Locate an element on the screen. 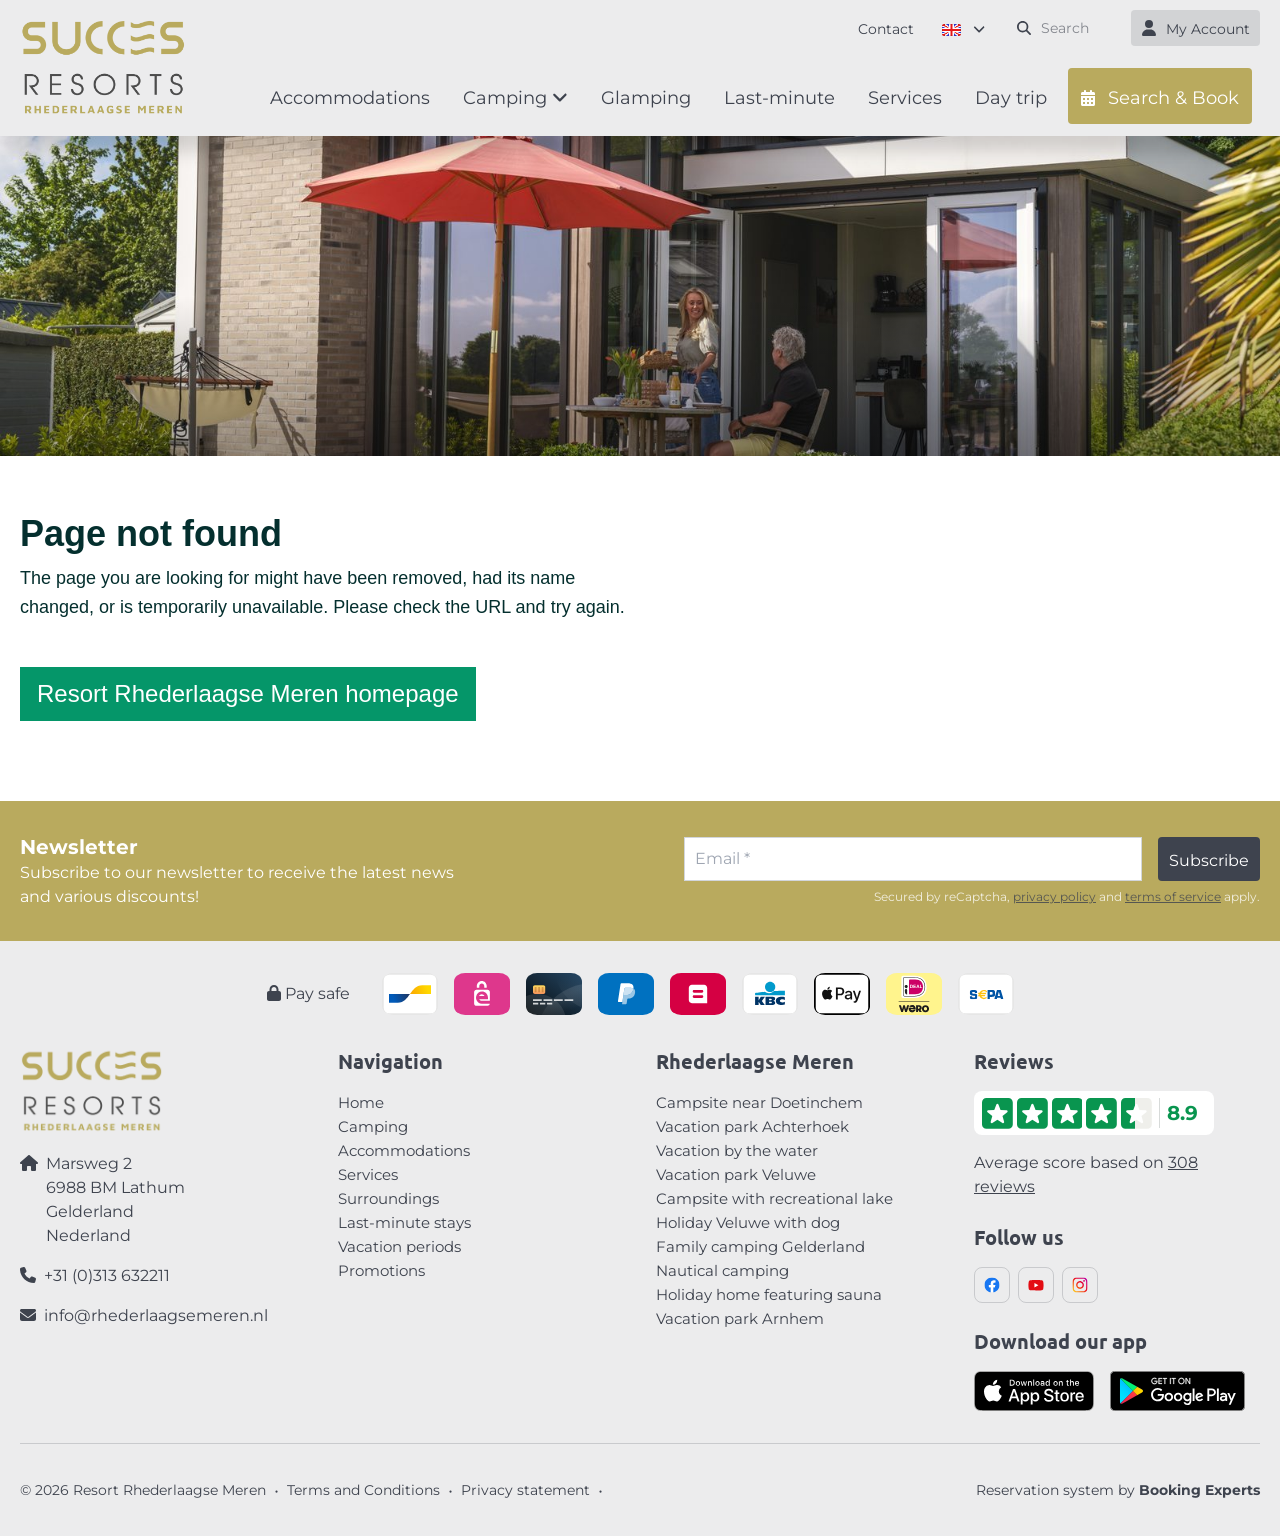 This screenshot has height=1536, width=1280. Holiday home featuring sauna is located at coordinates (769, 1294).